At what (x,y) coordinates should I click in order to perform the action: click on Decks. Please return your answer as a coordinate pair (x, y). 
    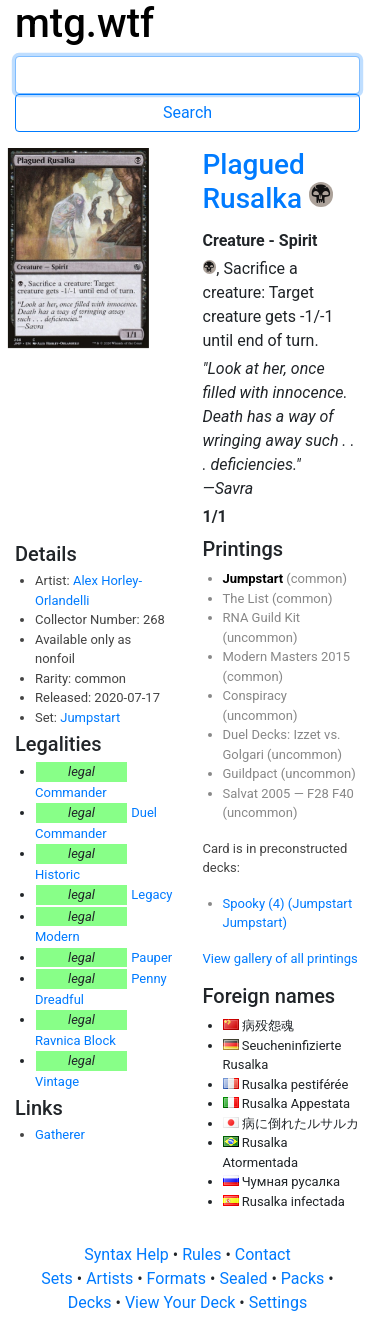
    Looking at the image, I should click on (92, 1302).